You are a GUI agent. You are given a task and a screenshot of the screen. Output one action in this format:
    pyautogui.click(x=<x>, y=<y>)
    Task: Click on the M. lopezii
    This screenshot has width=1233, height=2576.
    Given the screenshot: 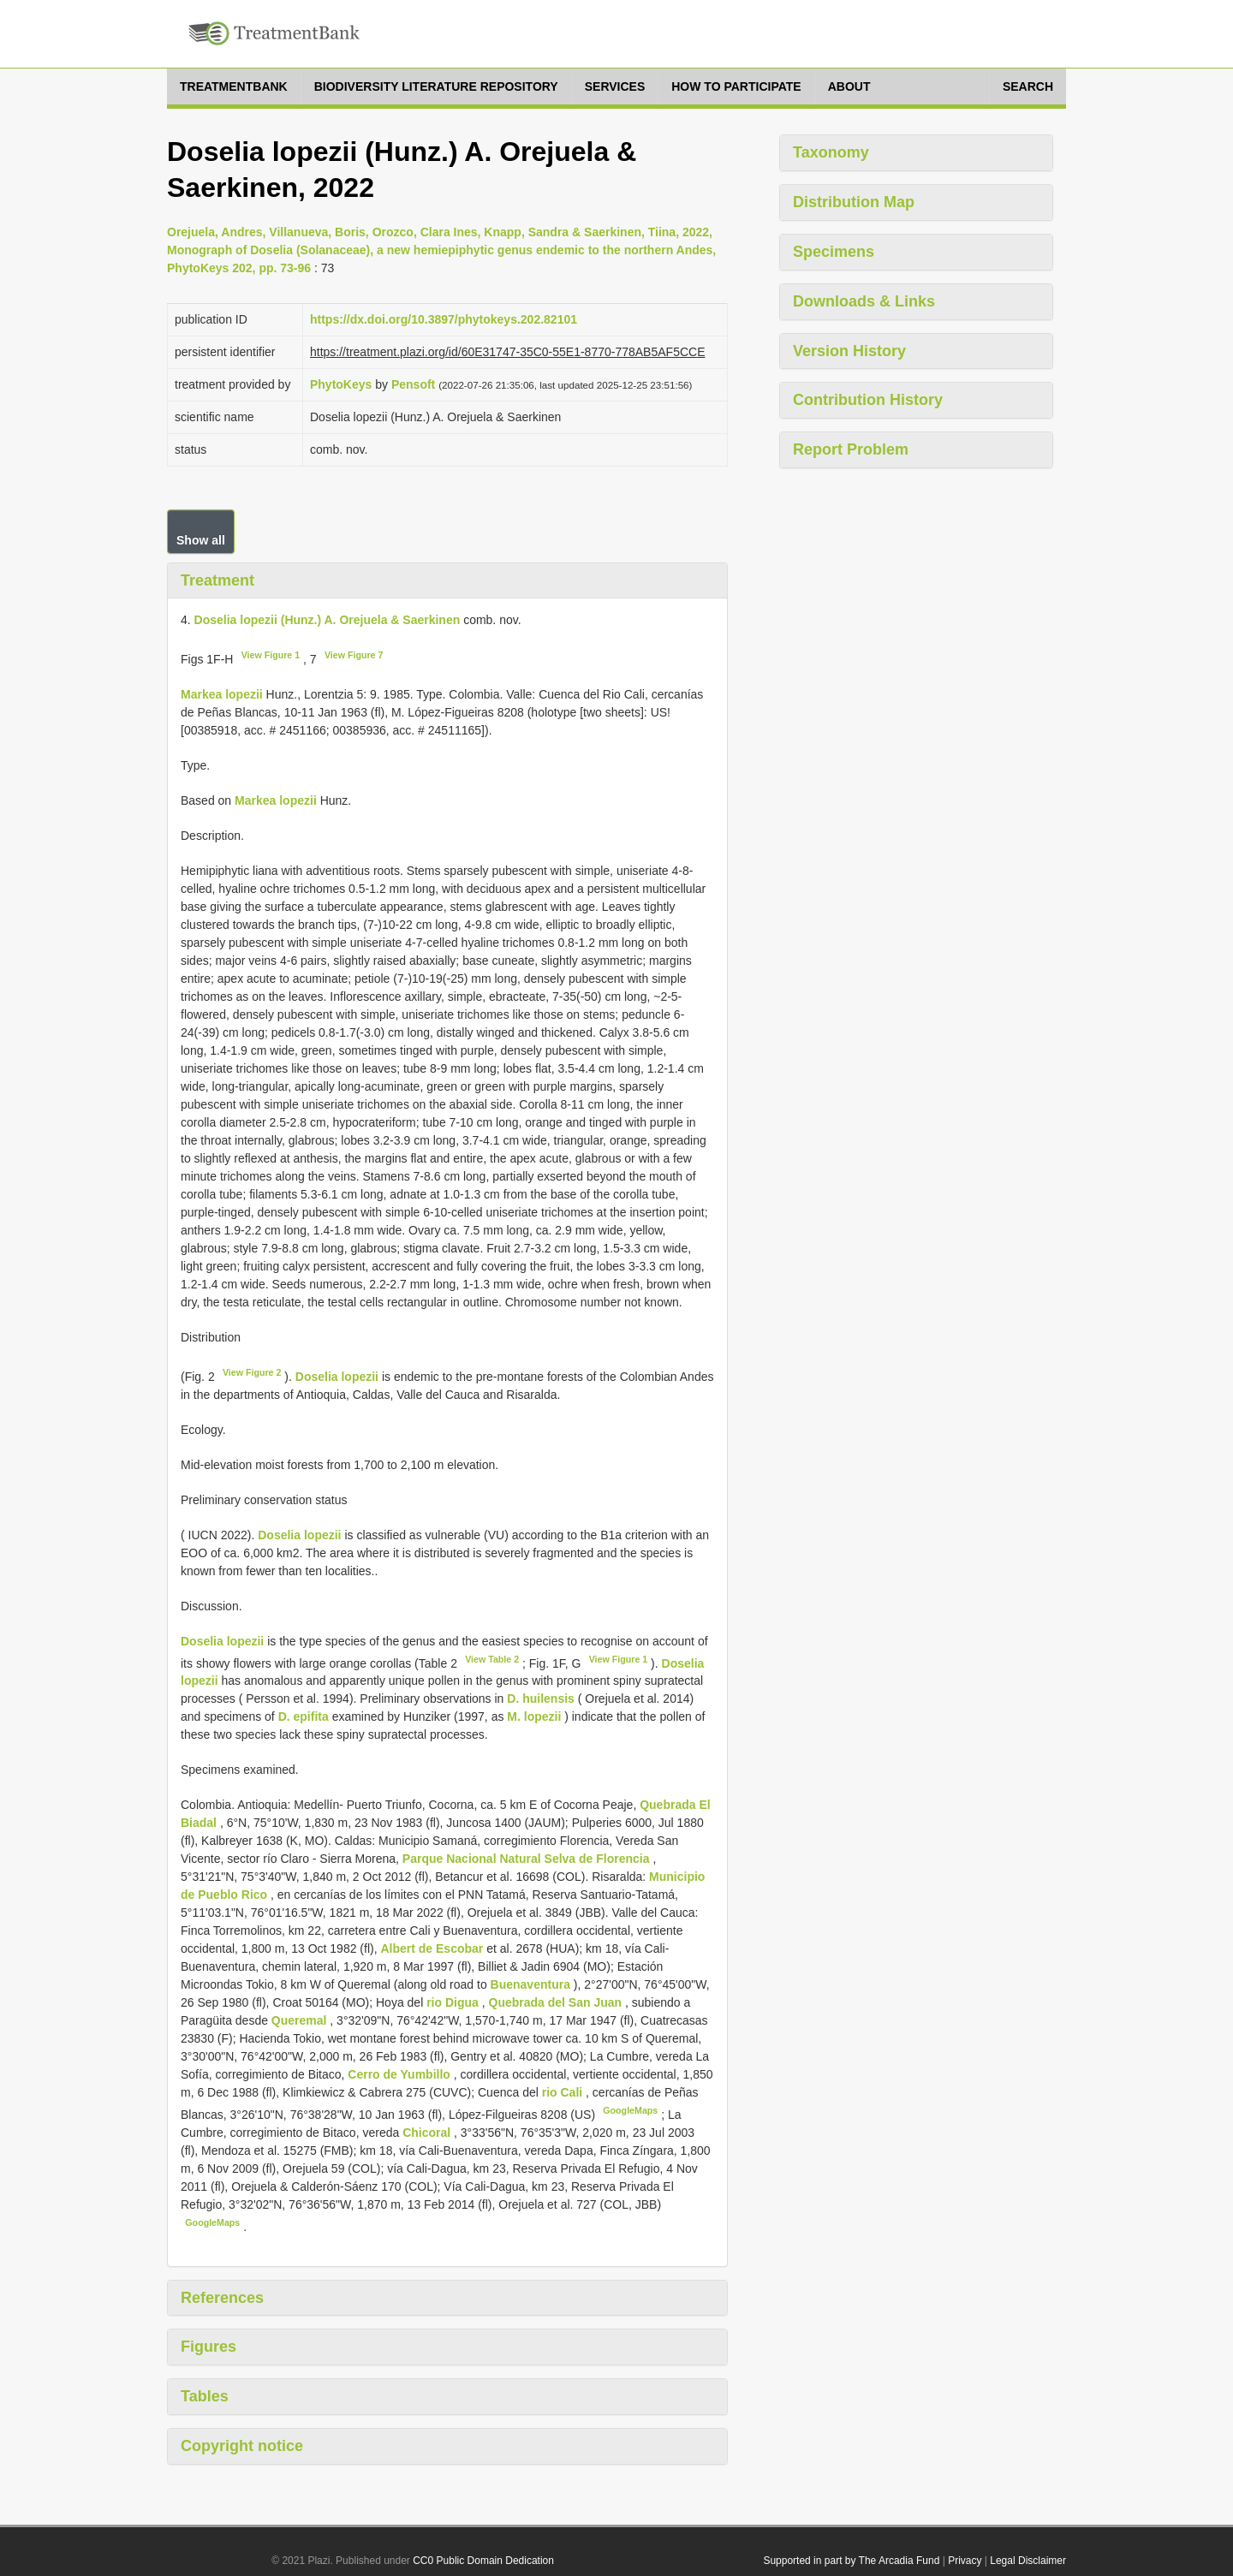 What is the action you would take?
    pyautogui.click(x=534, y=1716)
    